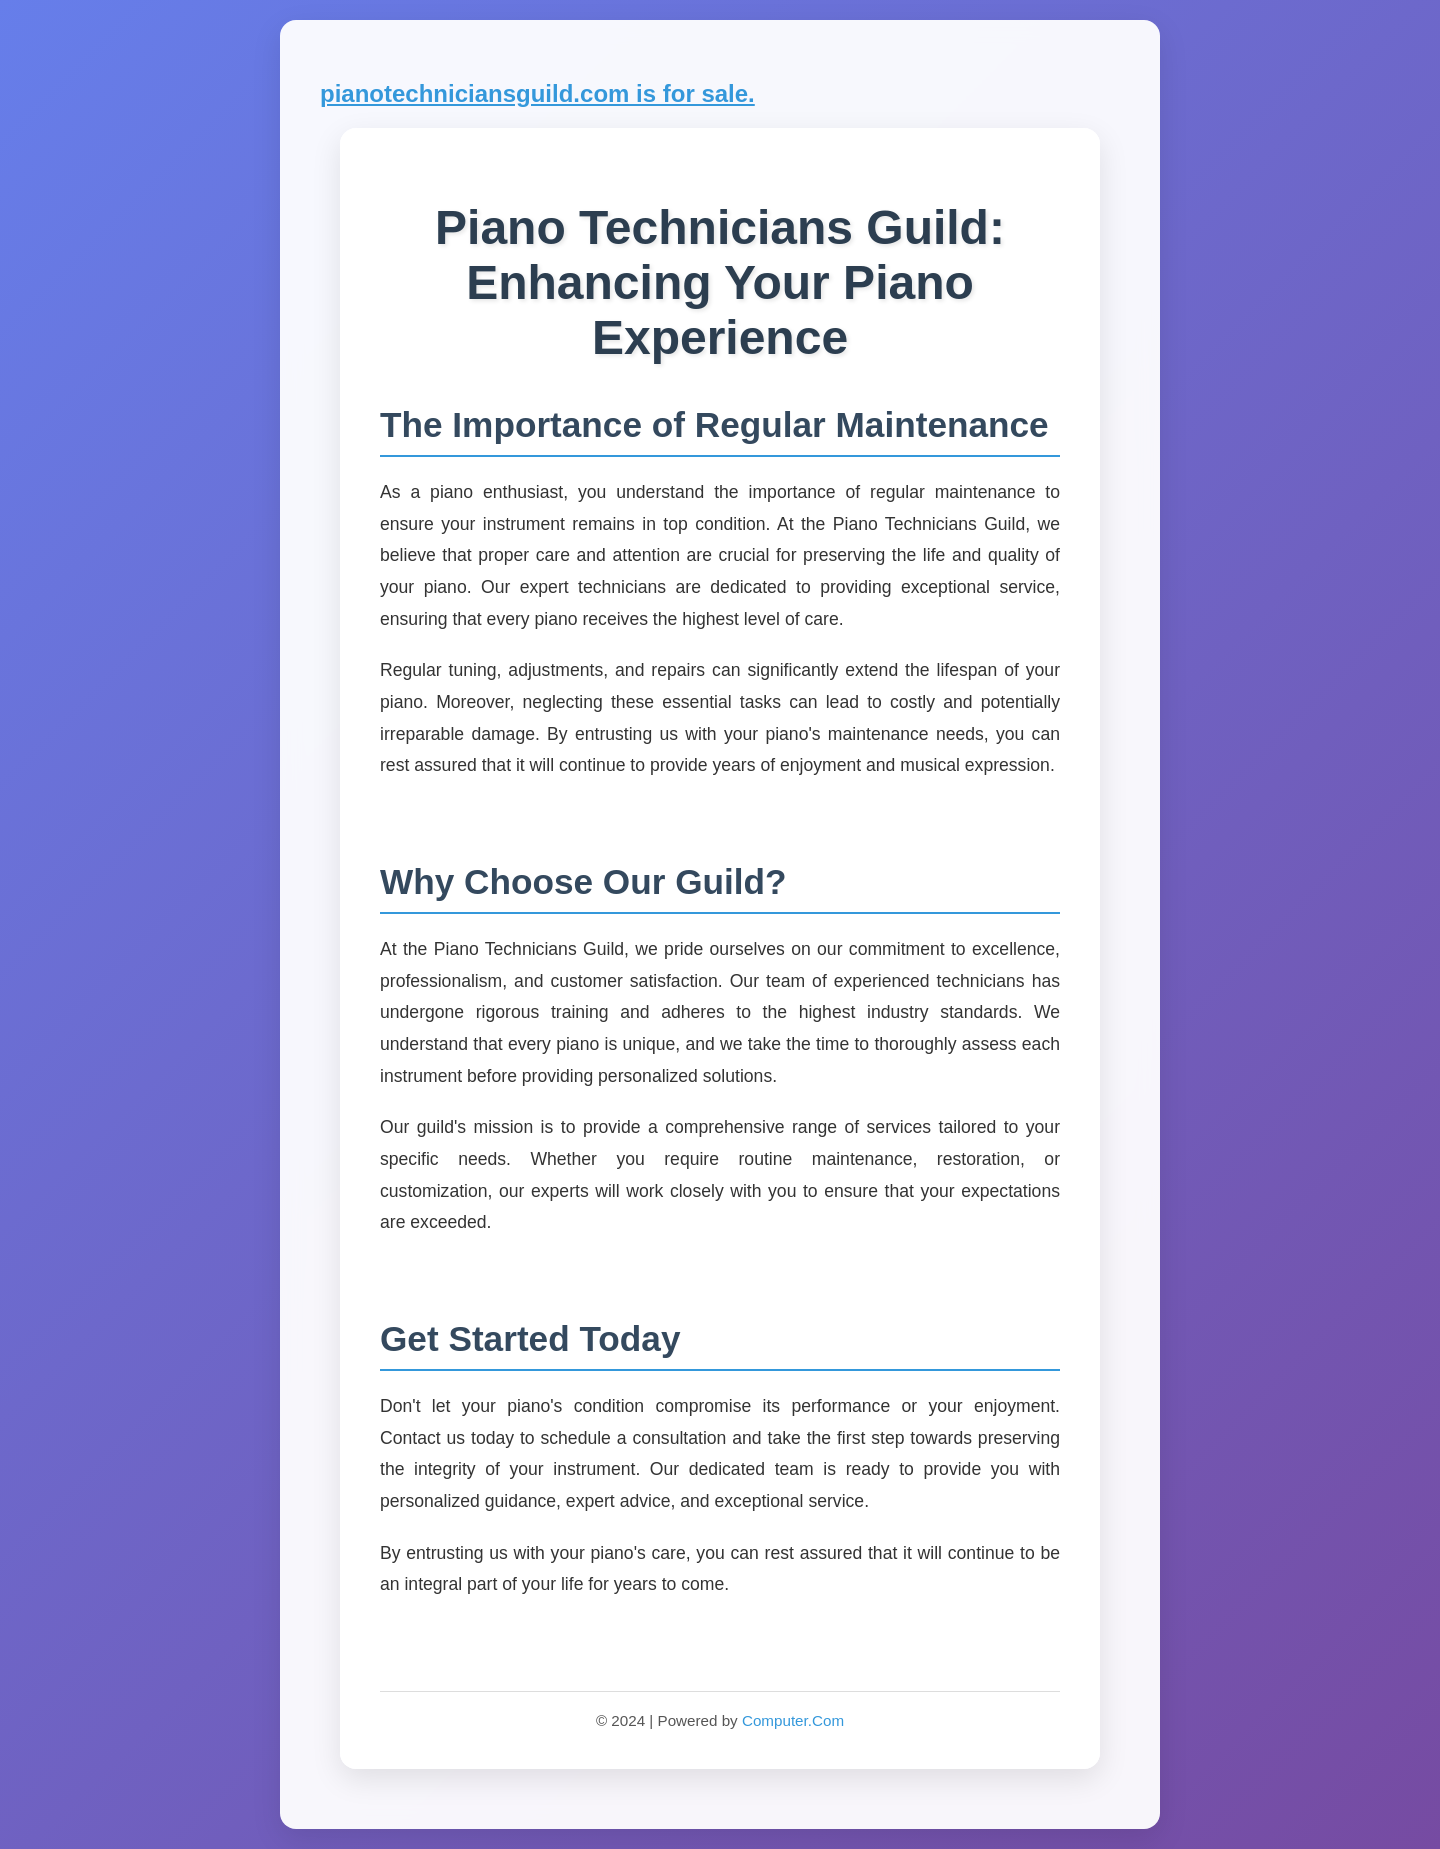  Describe the element at coordinates (793, 1720) in the screenshot. I see `Computer.Com` at that location.